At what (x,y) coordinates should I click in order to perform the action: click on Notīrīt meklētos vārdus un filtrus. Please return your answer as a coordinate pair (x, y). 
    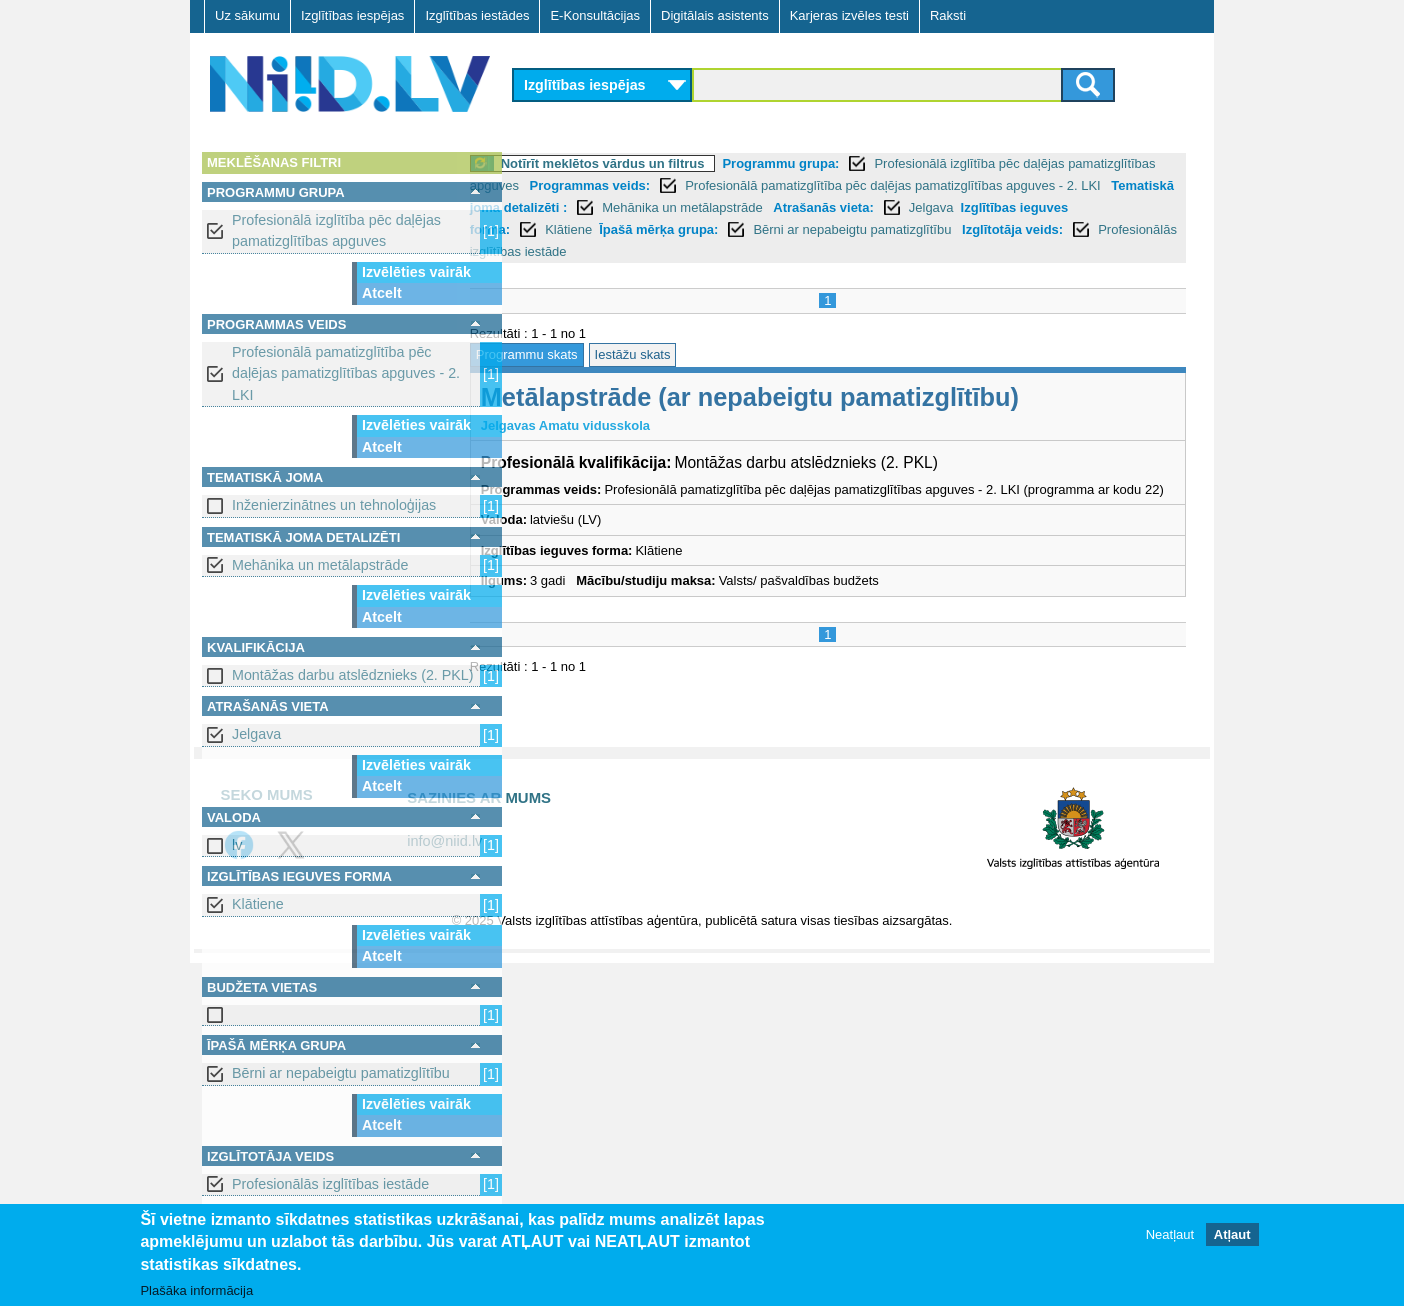
    Looking at the image, I should click on (651, 163).